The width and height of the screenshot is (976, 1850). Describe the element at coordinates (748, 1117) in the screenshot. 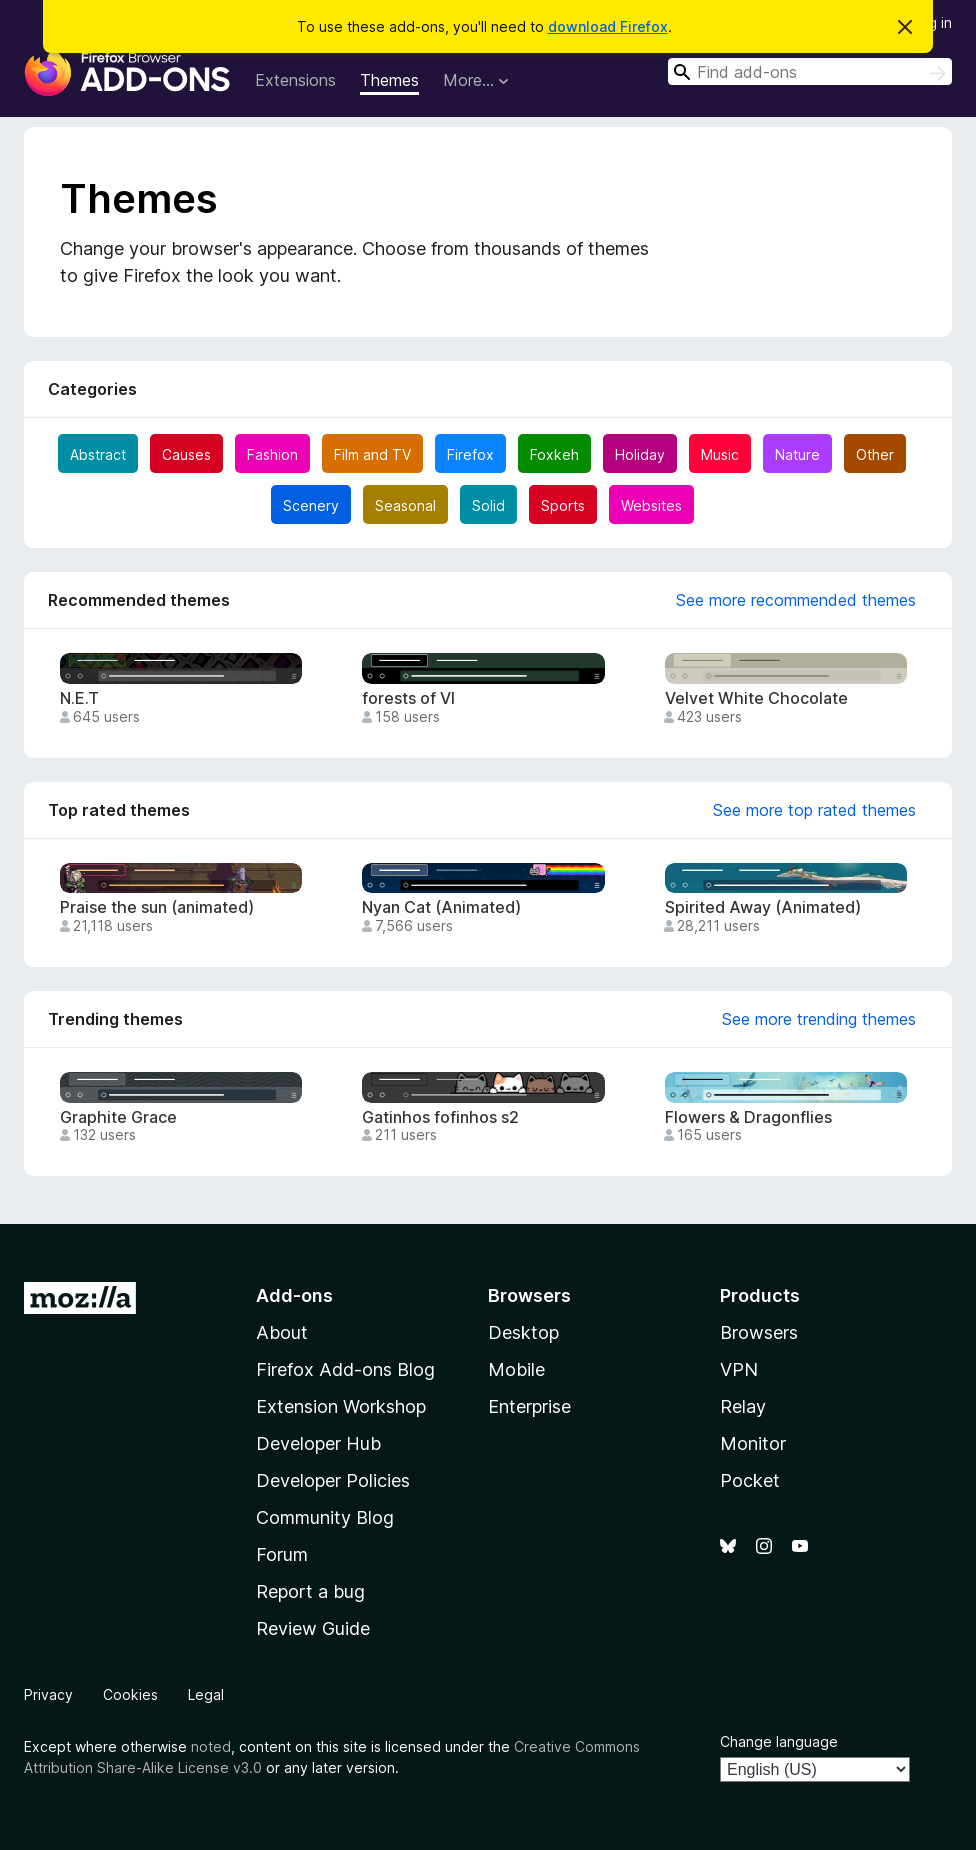

I see `Flowers & Dragonflies` at that location.